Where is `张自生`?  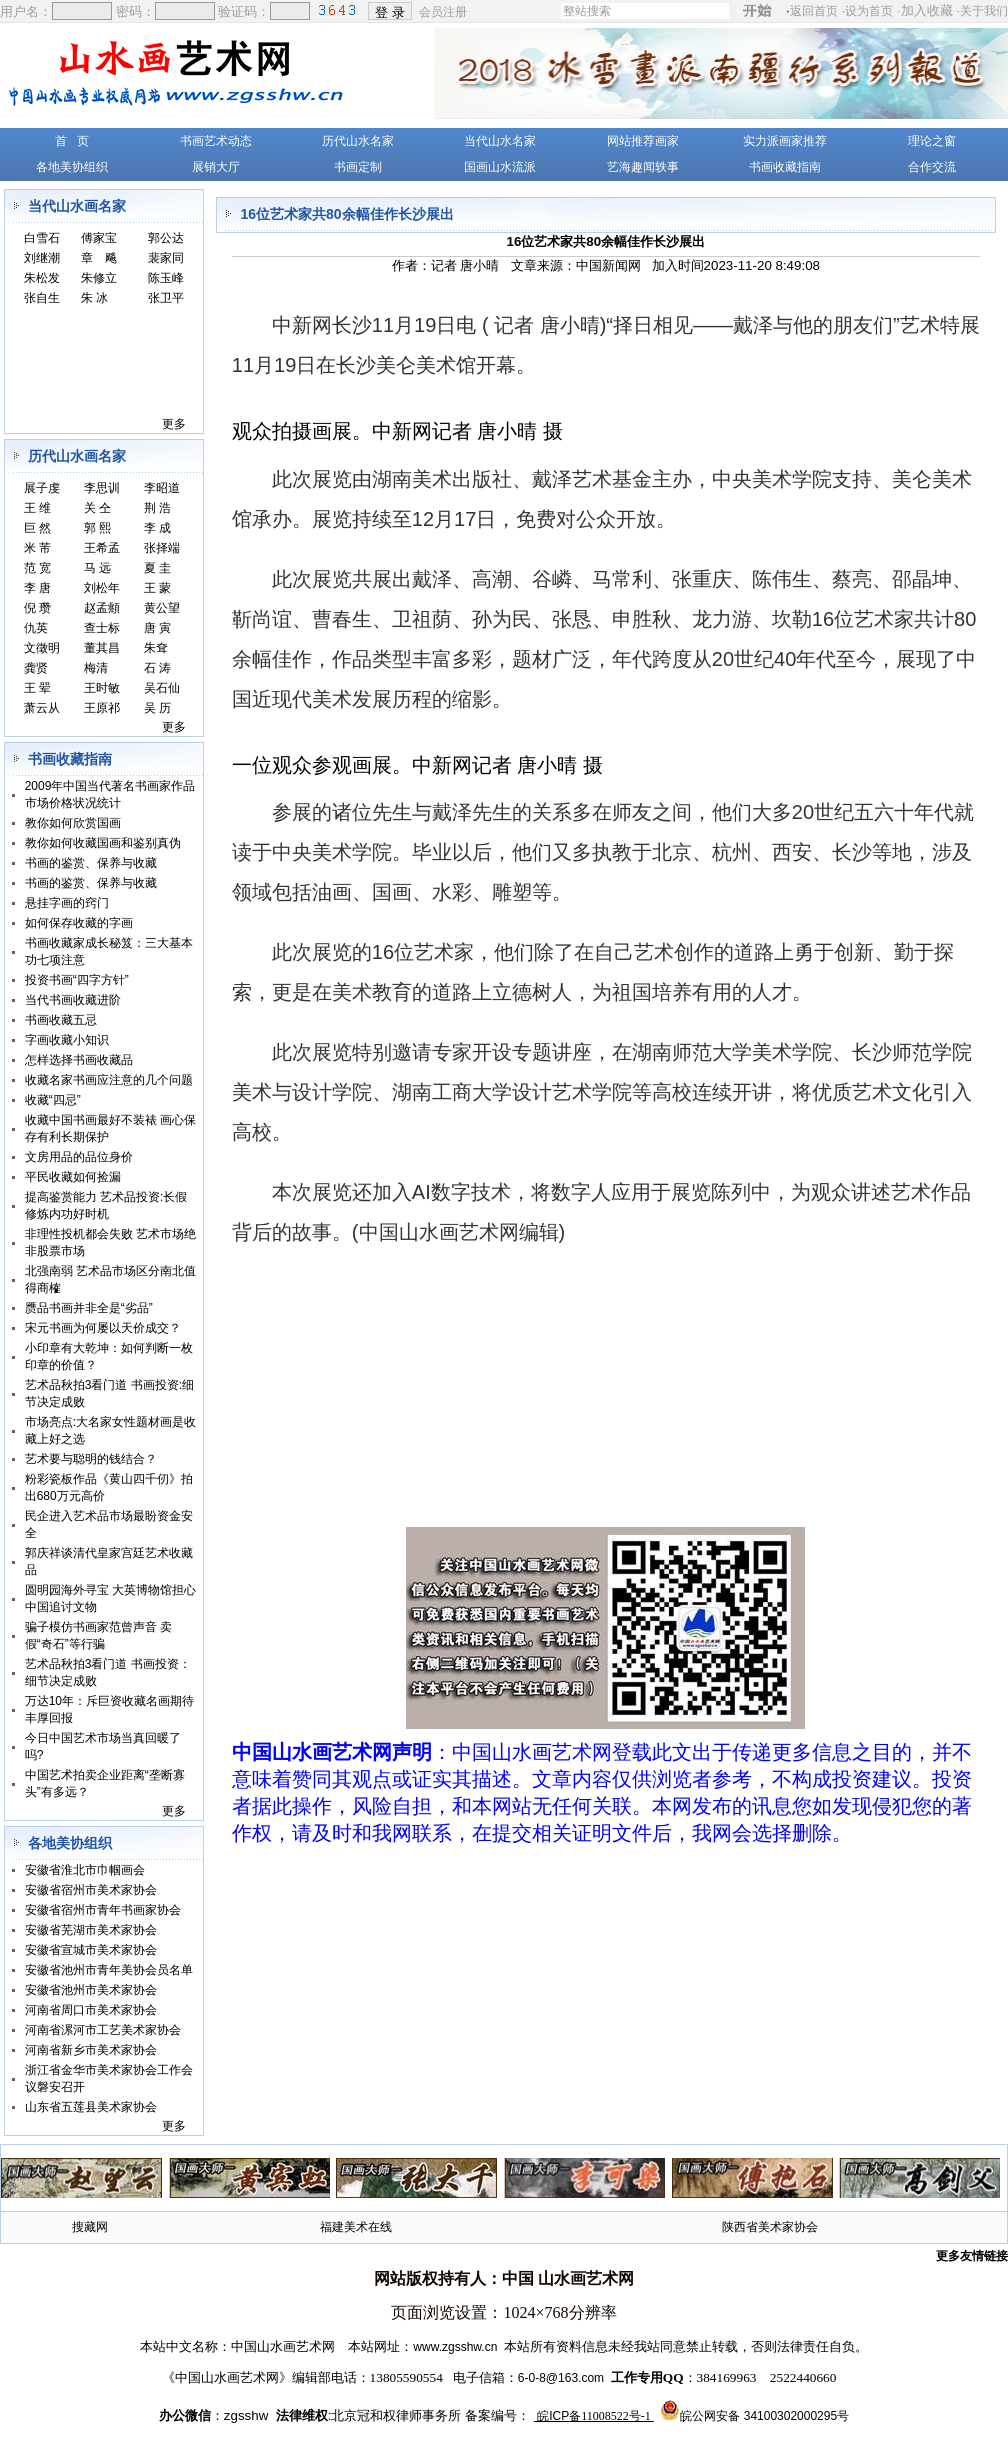 张自生 is located at coordinates (42, 298).